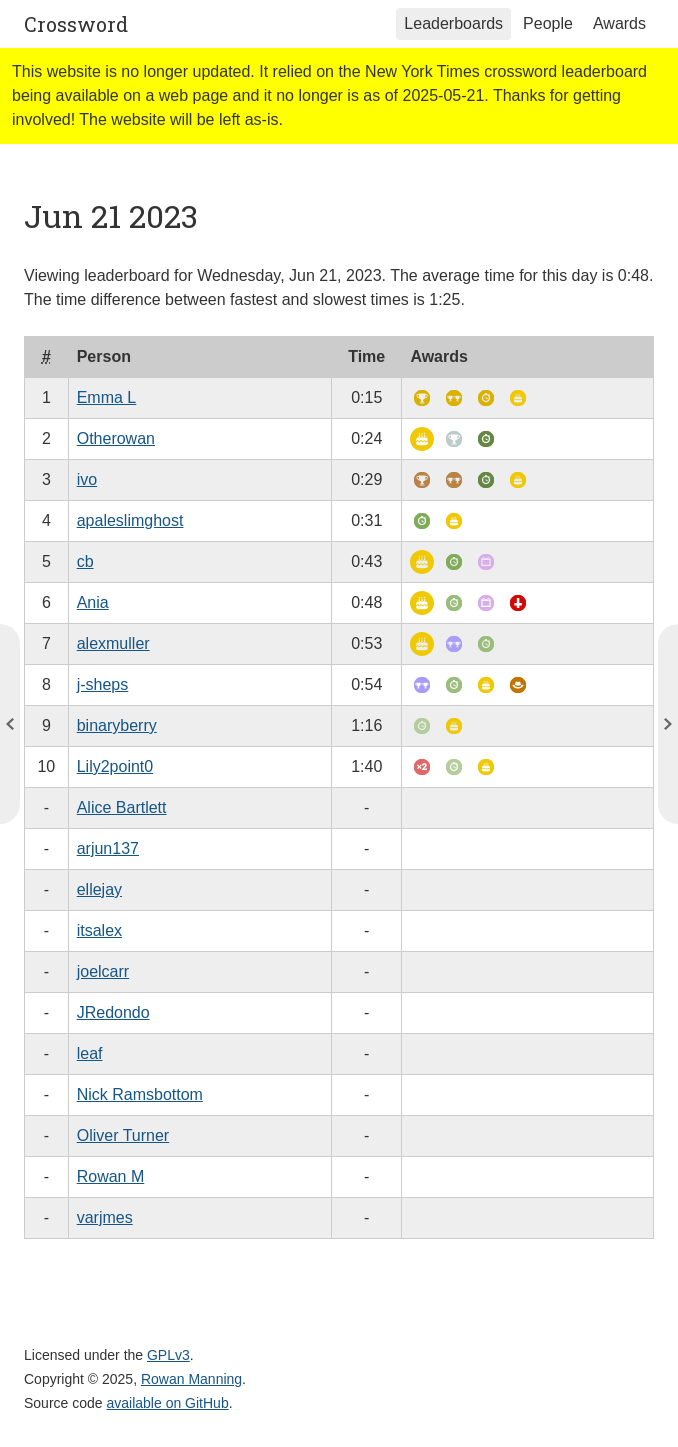 This screenshot has height=1447, width=678. What do you see at coordinates (99, 889) in the screenshot?
I see `ellejay` at bounding box center [99, 889].